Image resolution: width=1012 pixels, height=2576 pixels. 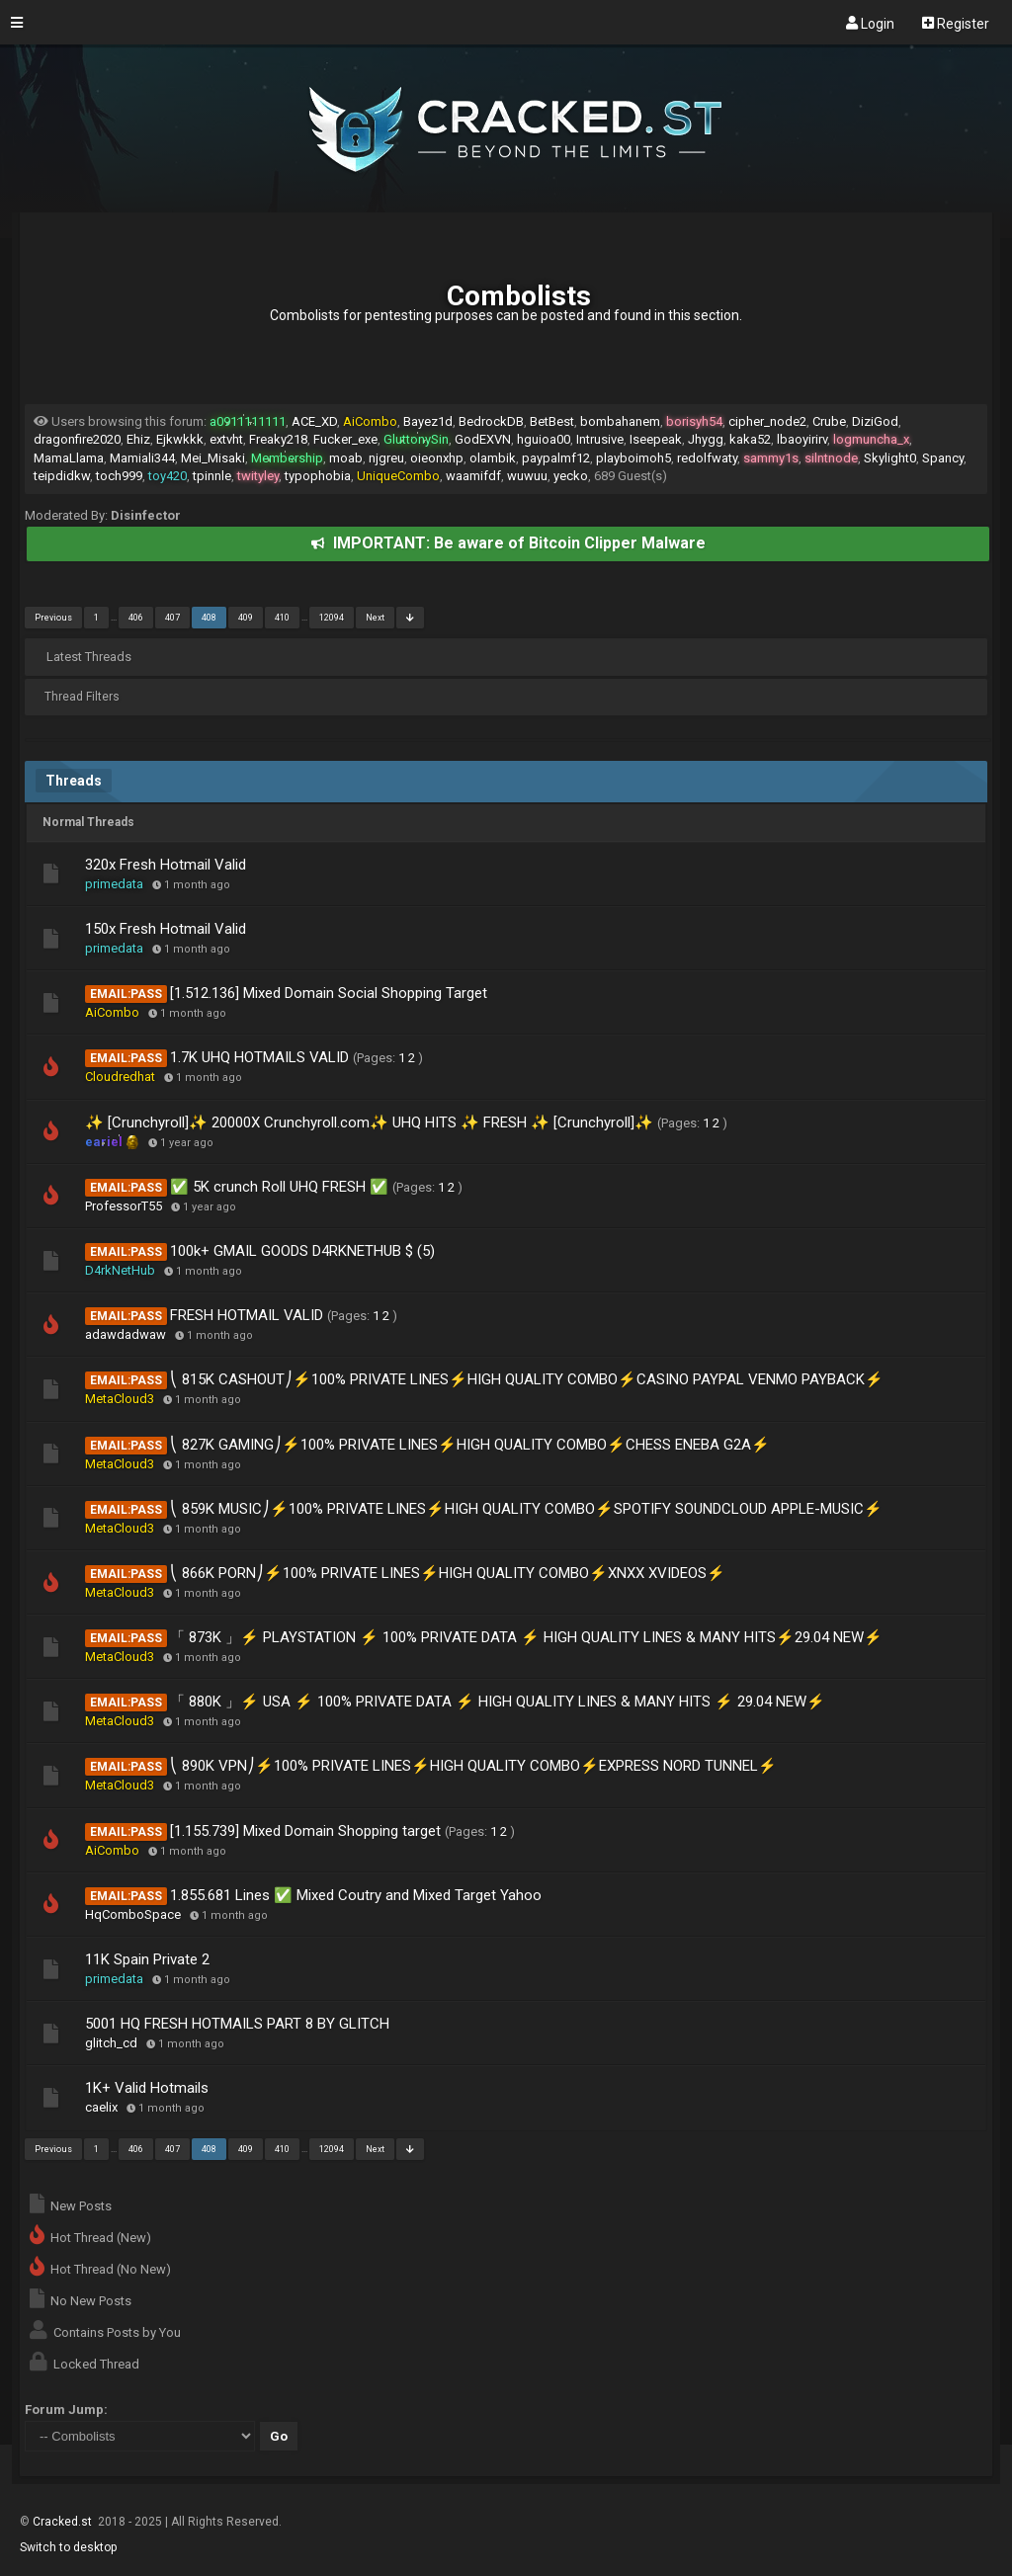 What do you see at coordinates (82, 697) in the screenshot?
I see `Thread Filters` at bounding box center [82, 697].